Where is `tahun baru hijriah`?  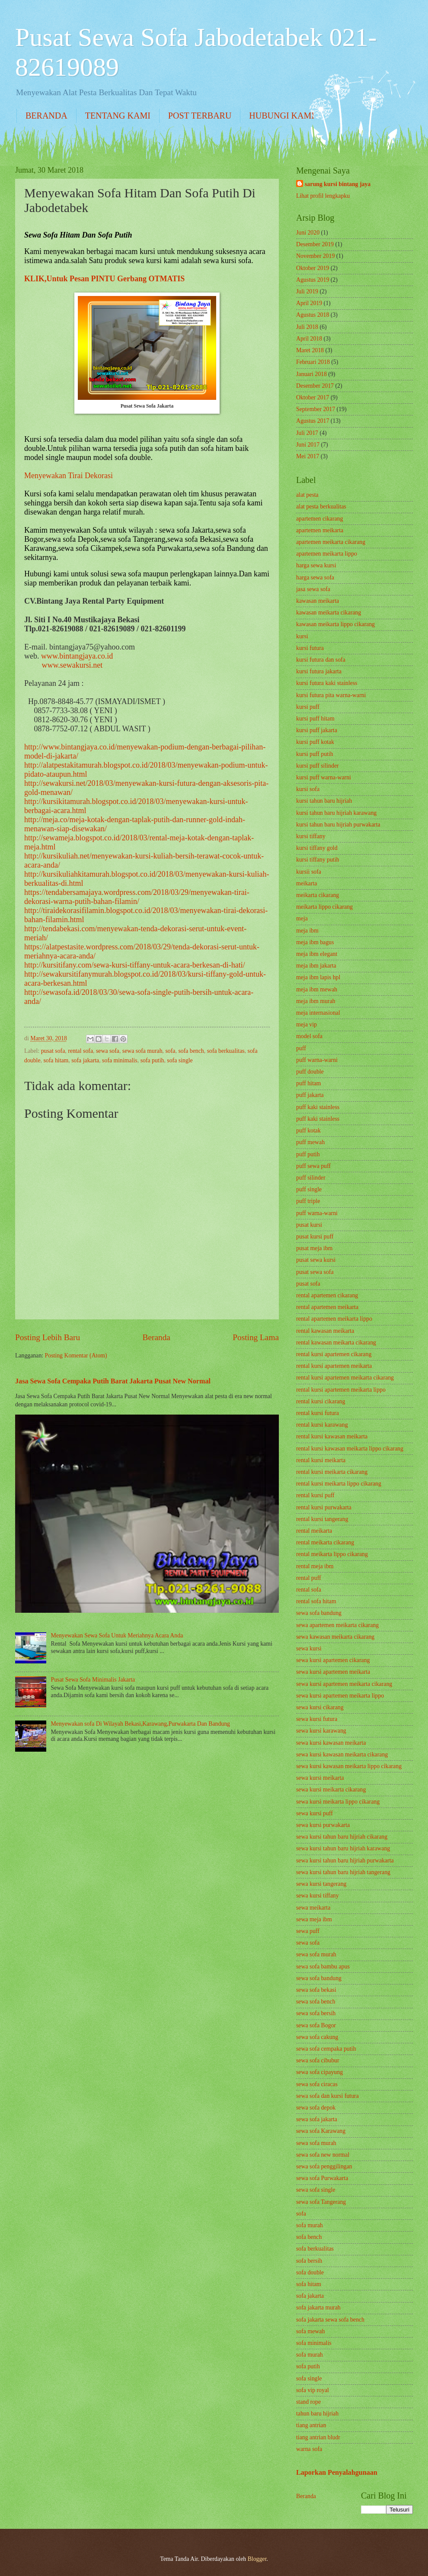 tahun baru hijriah is located at coordinates (317, 2413).